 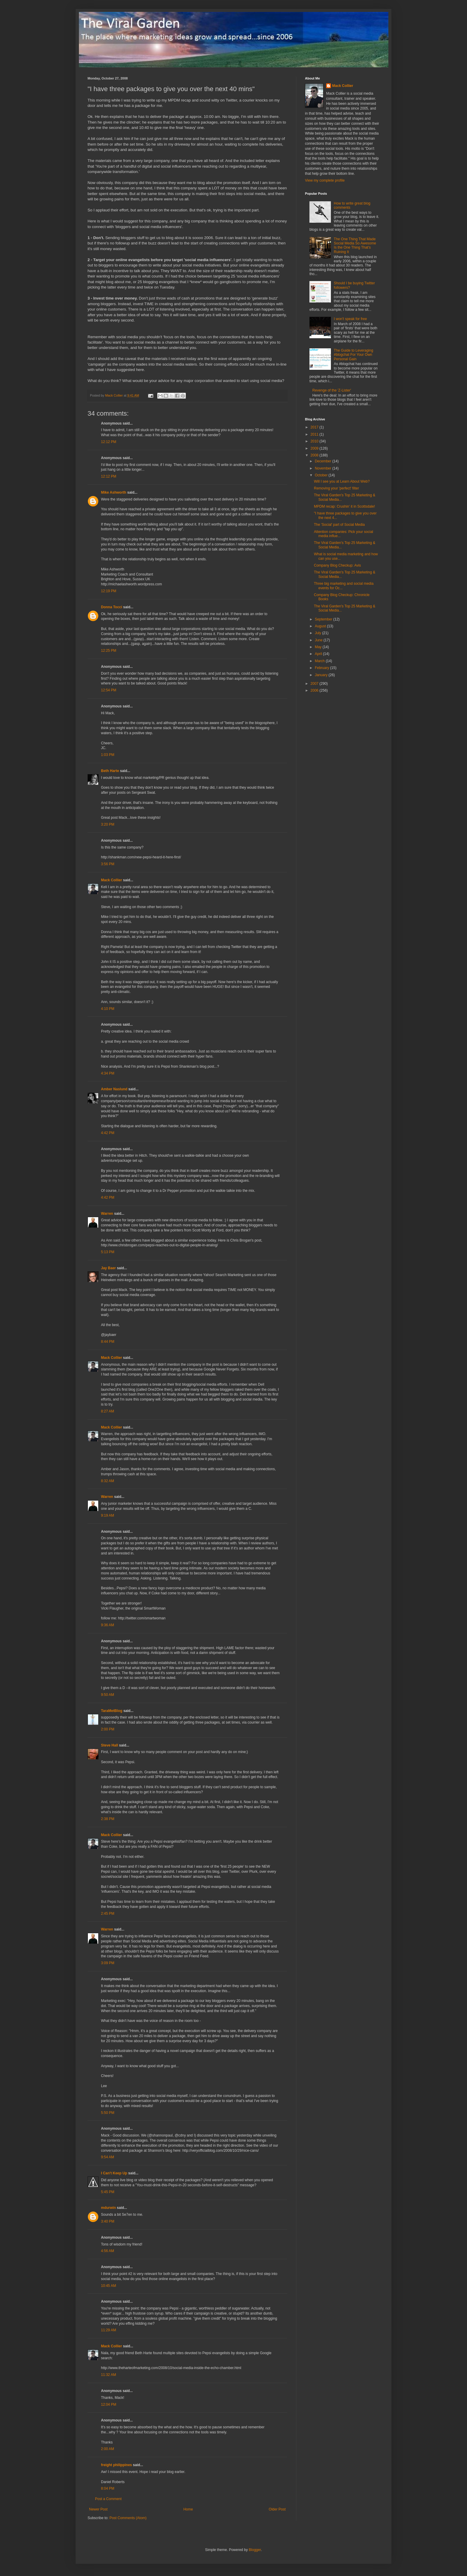 I want to click on July, so click(x=318, y=633).